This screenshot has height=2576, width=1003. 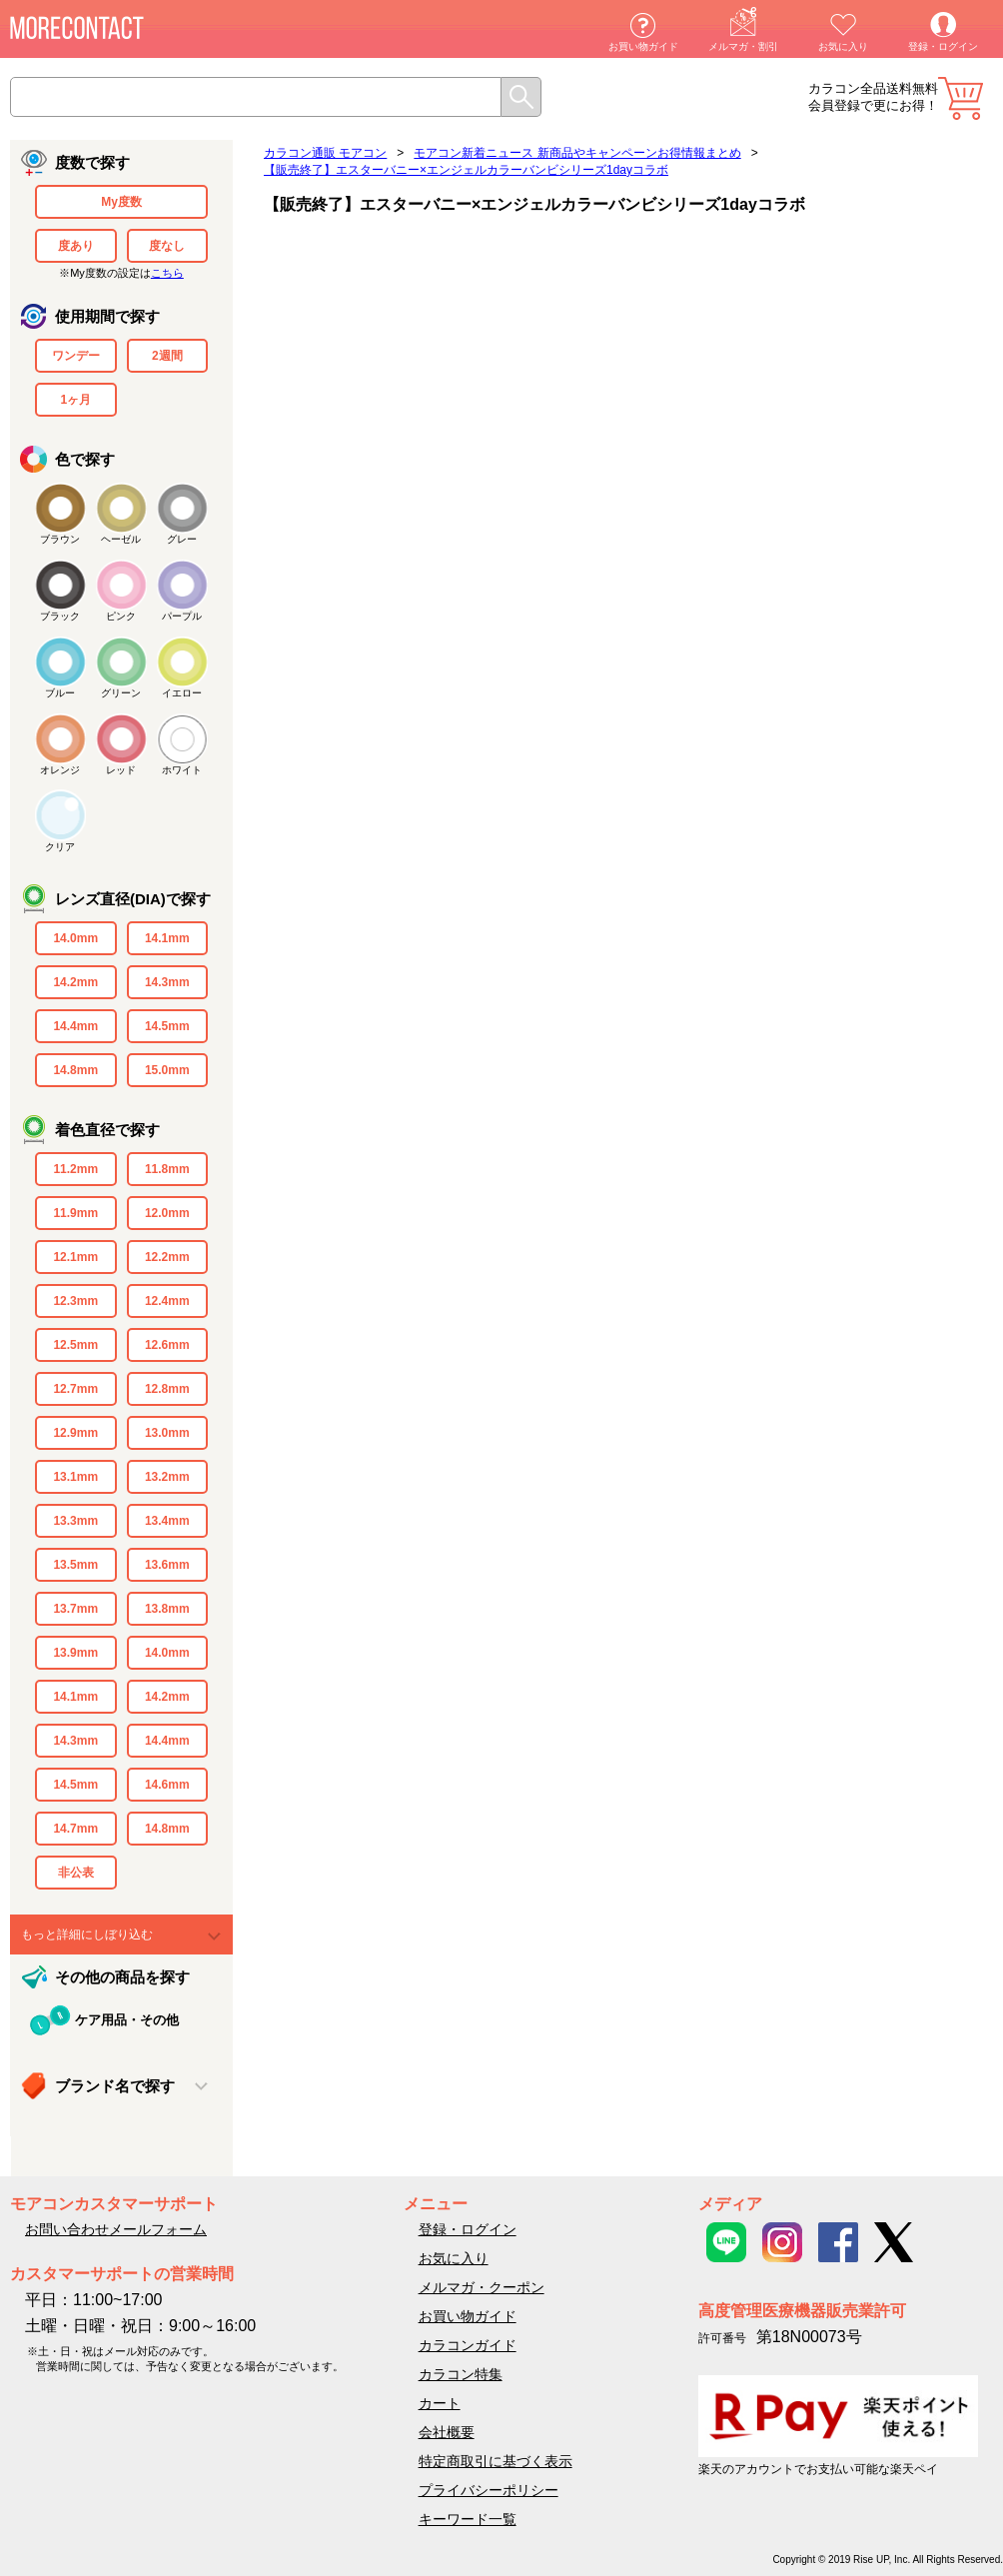 I want to click on こちら, so click(x=167, y=273).